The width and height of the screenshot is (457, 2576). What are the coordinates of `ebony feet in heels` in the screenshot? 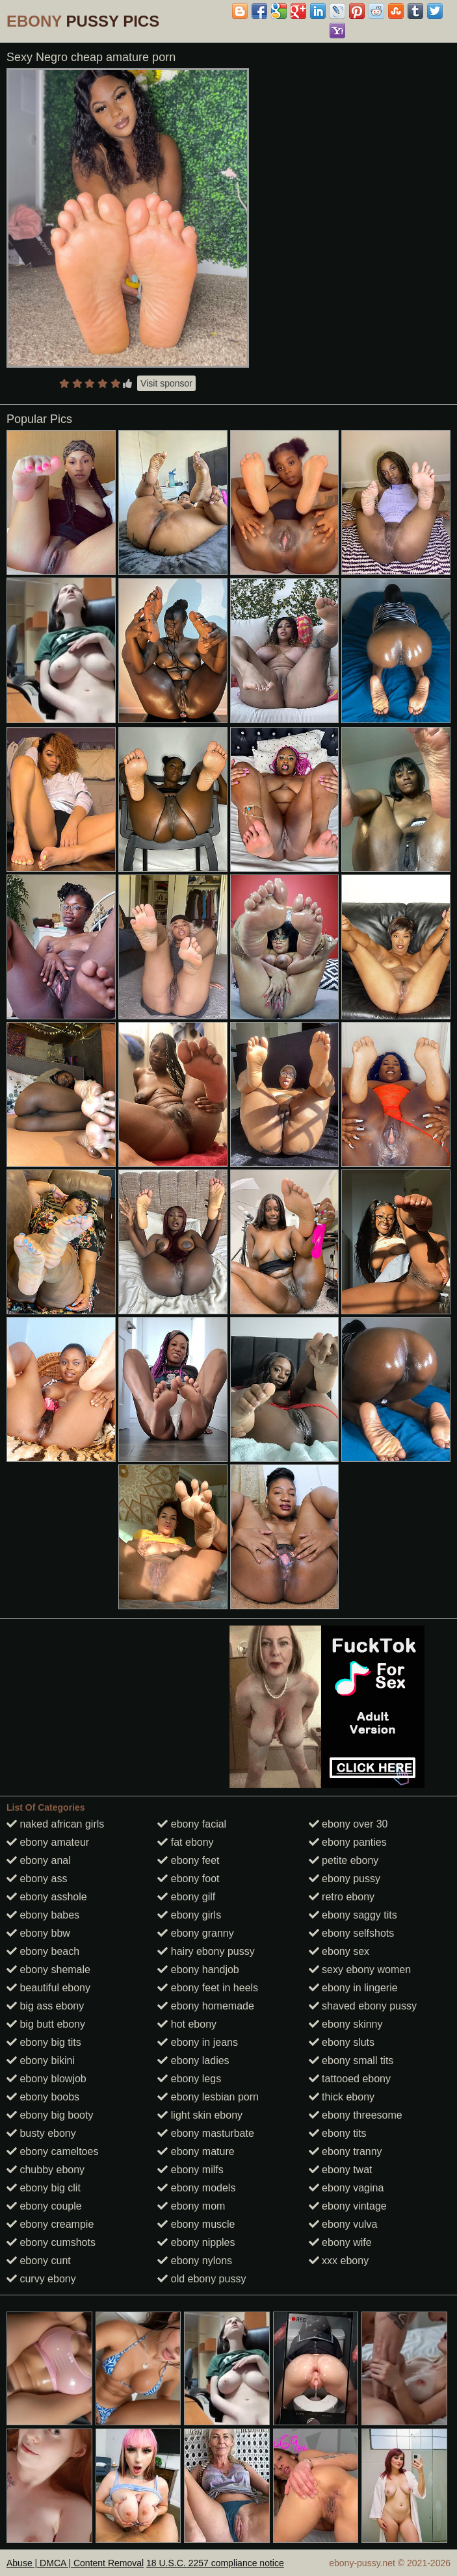 It's located at (207, 1987).